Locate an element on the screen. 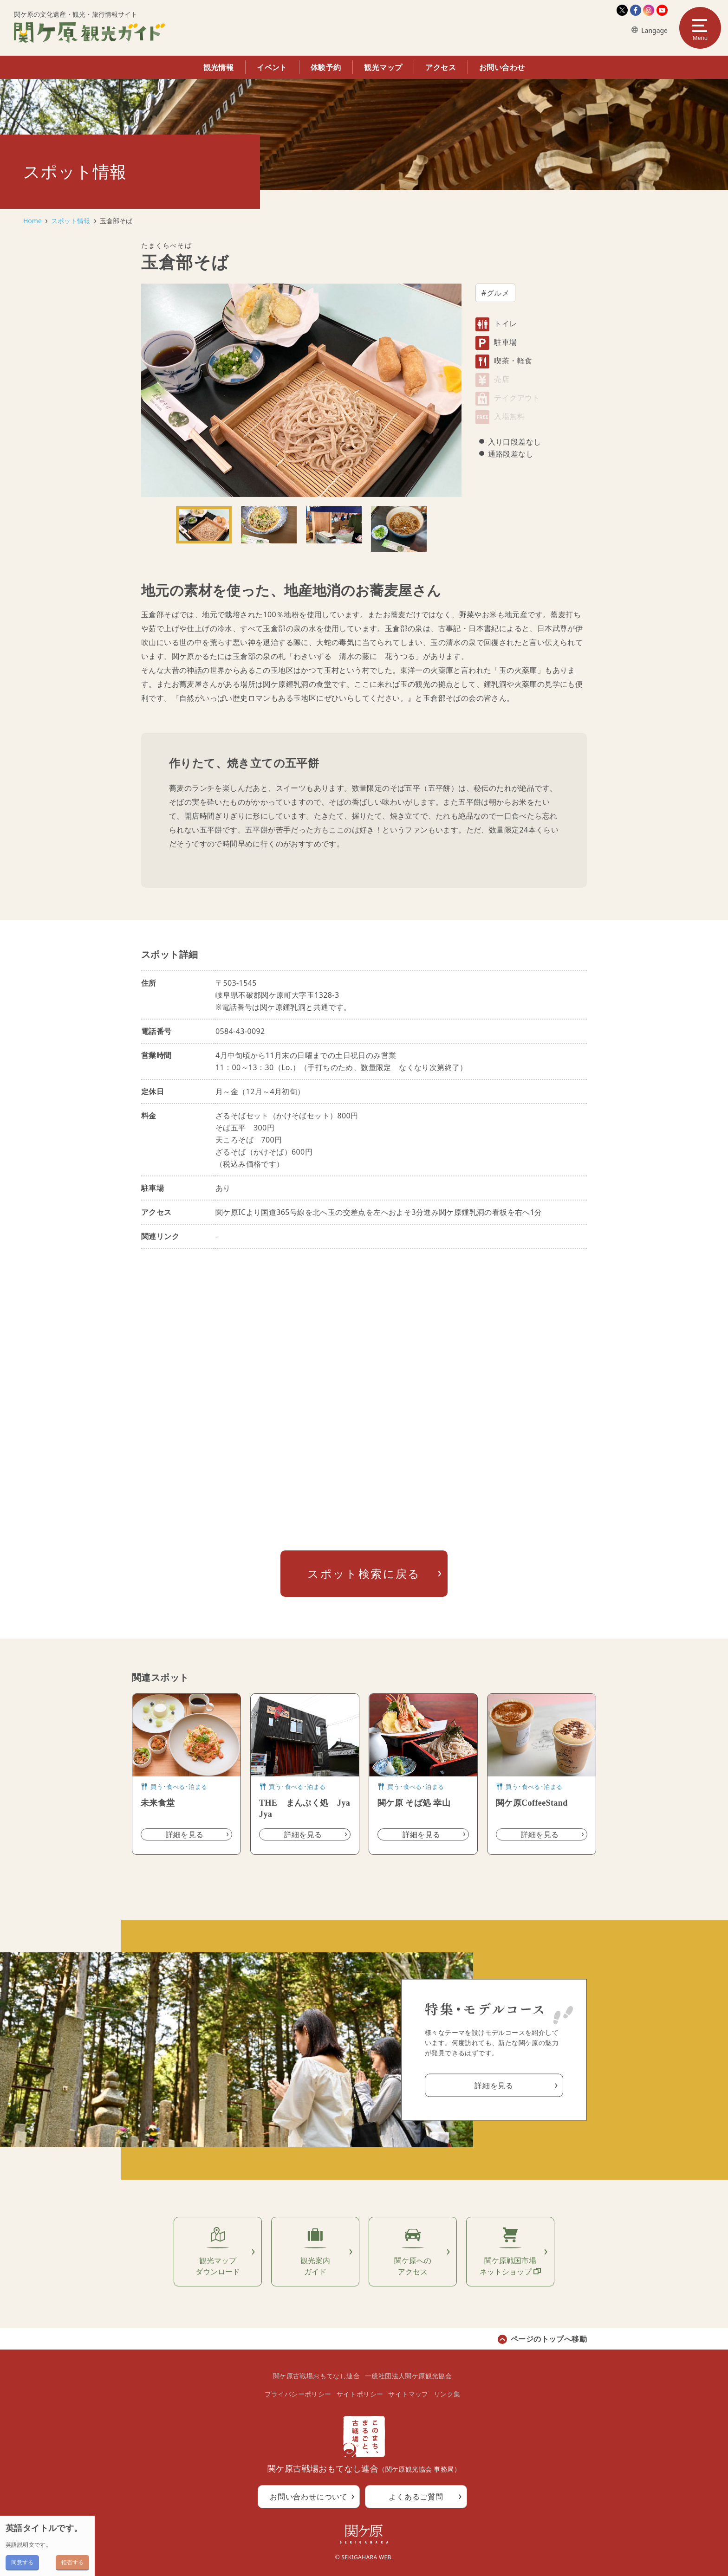 The height and width of the screenshot is (2576, 728). イベント is located at coordinates (272, 67).